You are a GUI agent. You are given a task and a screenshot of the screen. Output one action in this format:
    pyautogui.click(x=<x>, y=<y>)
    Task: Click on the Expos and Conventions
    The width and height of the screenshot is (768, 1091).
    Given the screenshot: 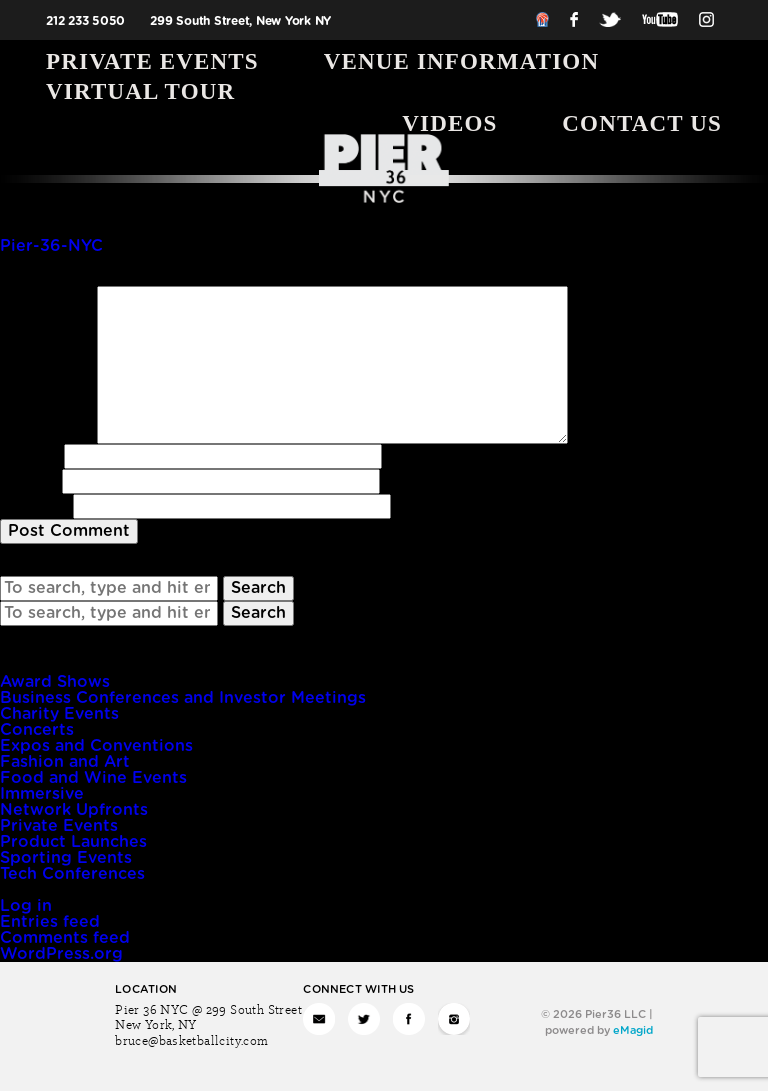 What is the action you would take?
    pyautogui.click(x=96, y=746)
    